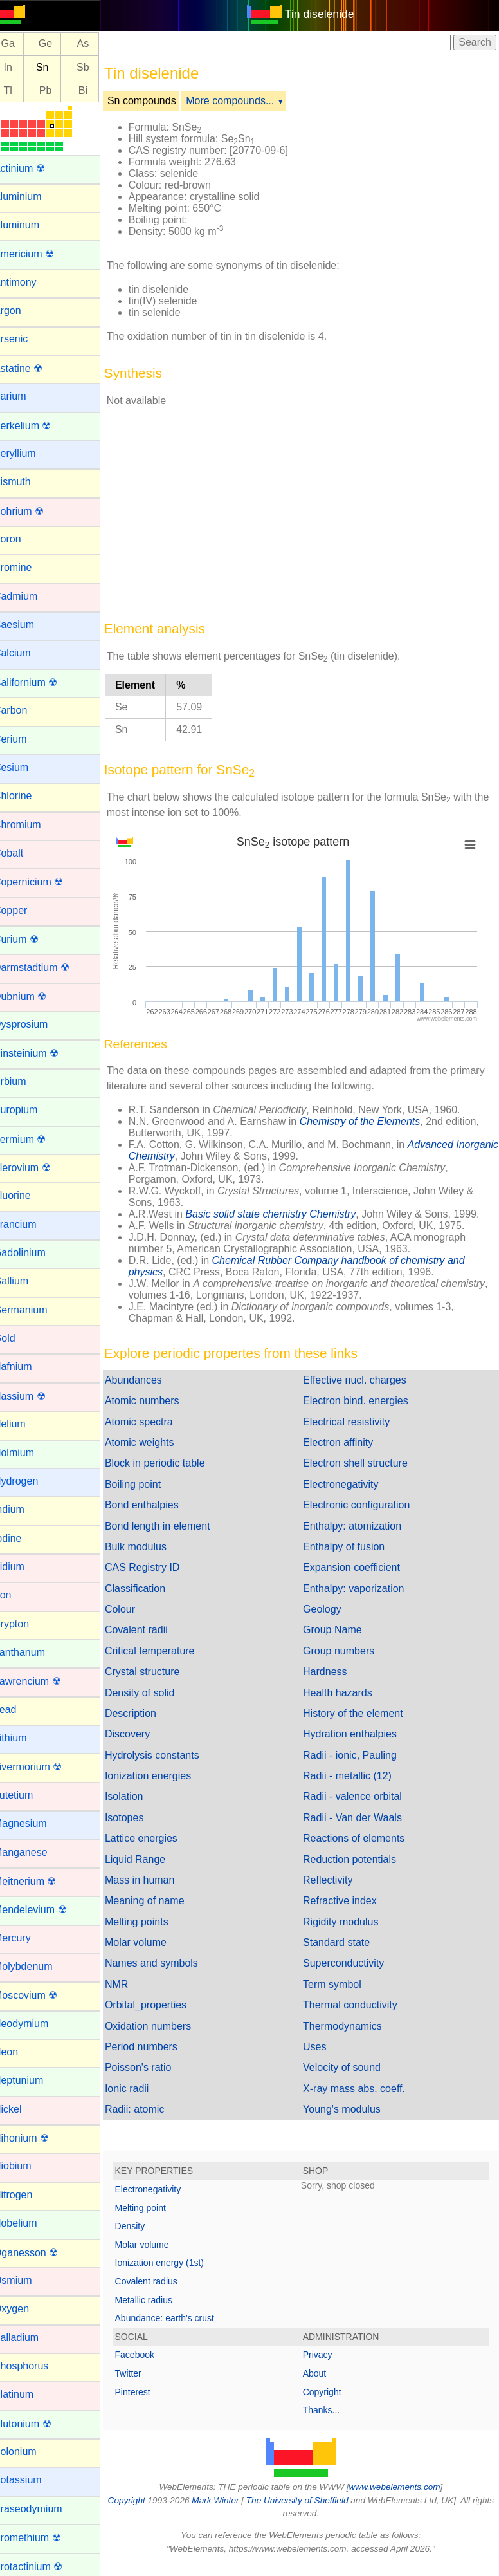 The height and width of the screenshot is (2576, 499). What do you see at coordinates (26, 338) in the screenshot?
I see `Arsenic` at bounding box center [26, 338].